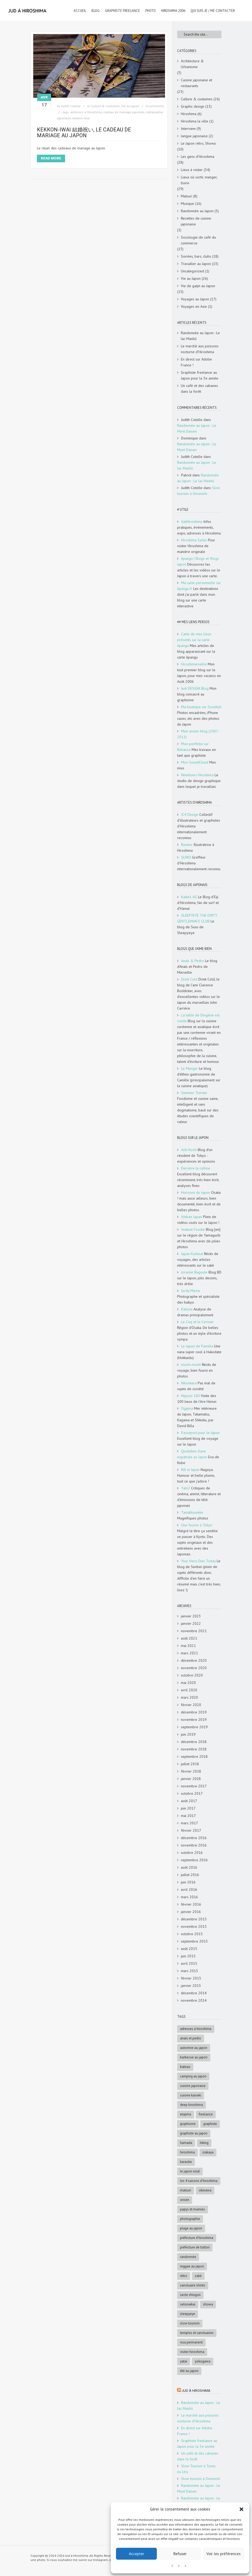 The height and width of the screenshot is (2576, 252). What do you see at coordinates (192, 1852) in the screenshot?
I see `octobre 2016` at bounding box center [192, 1852].